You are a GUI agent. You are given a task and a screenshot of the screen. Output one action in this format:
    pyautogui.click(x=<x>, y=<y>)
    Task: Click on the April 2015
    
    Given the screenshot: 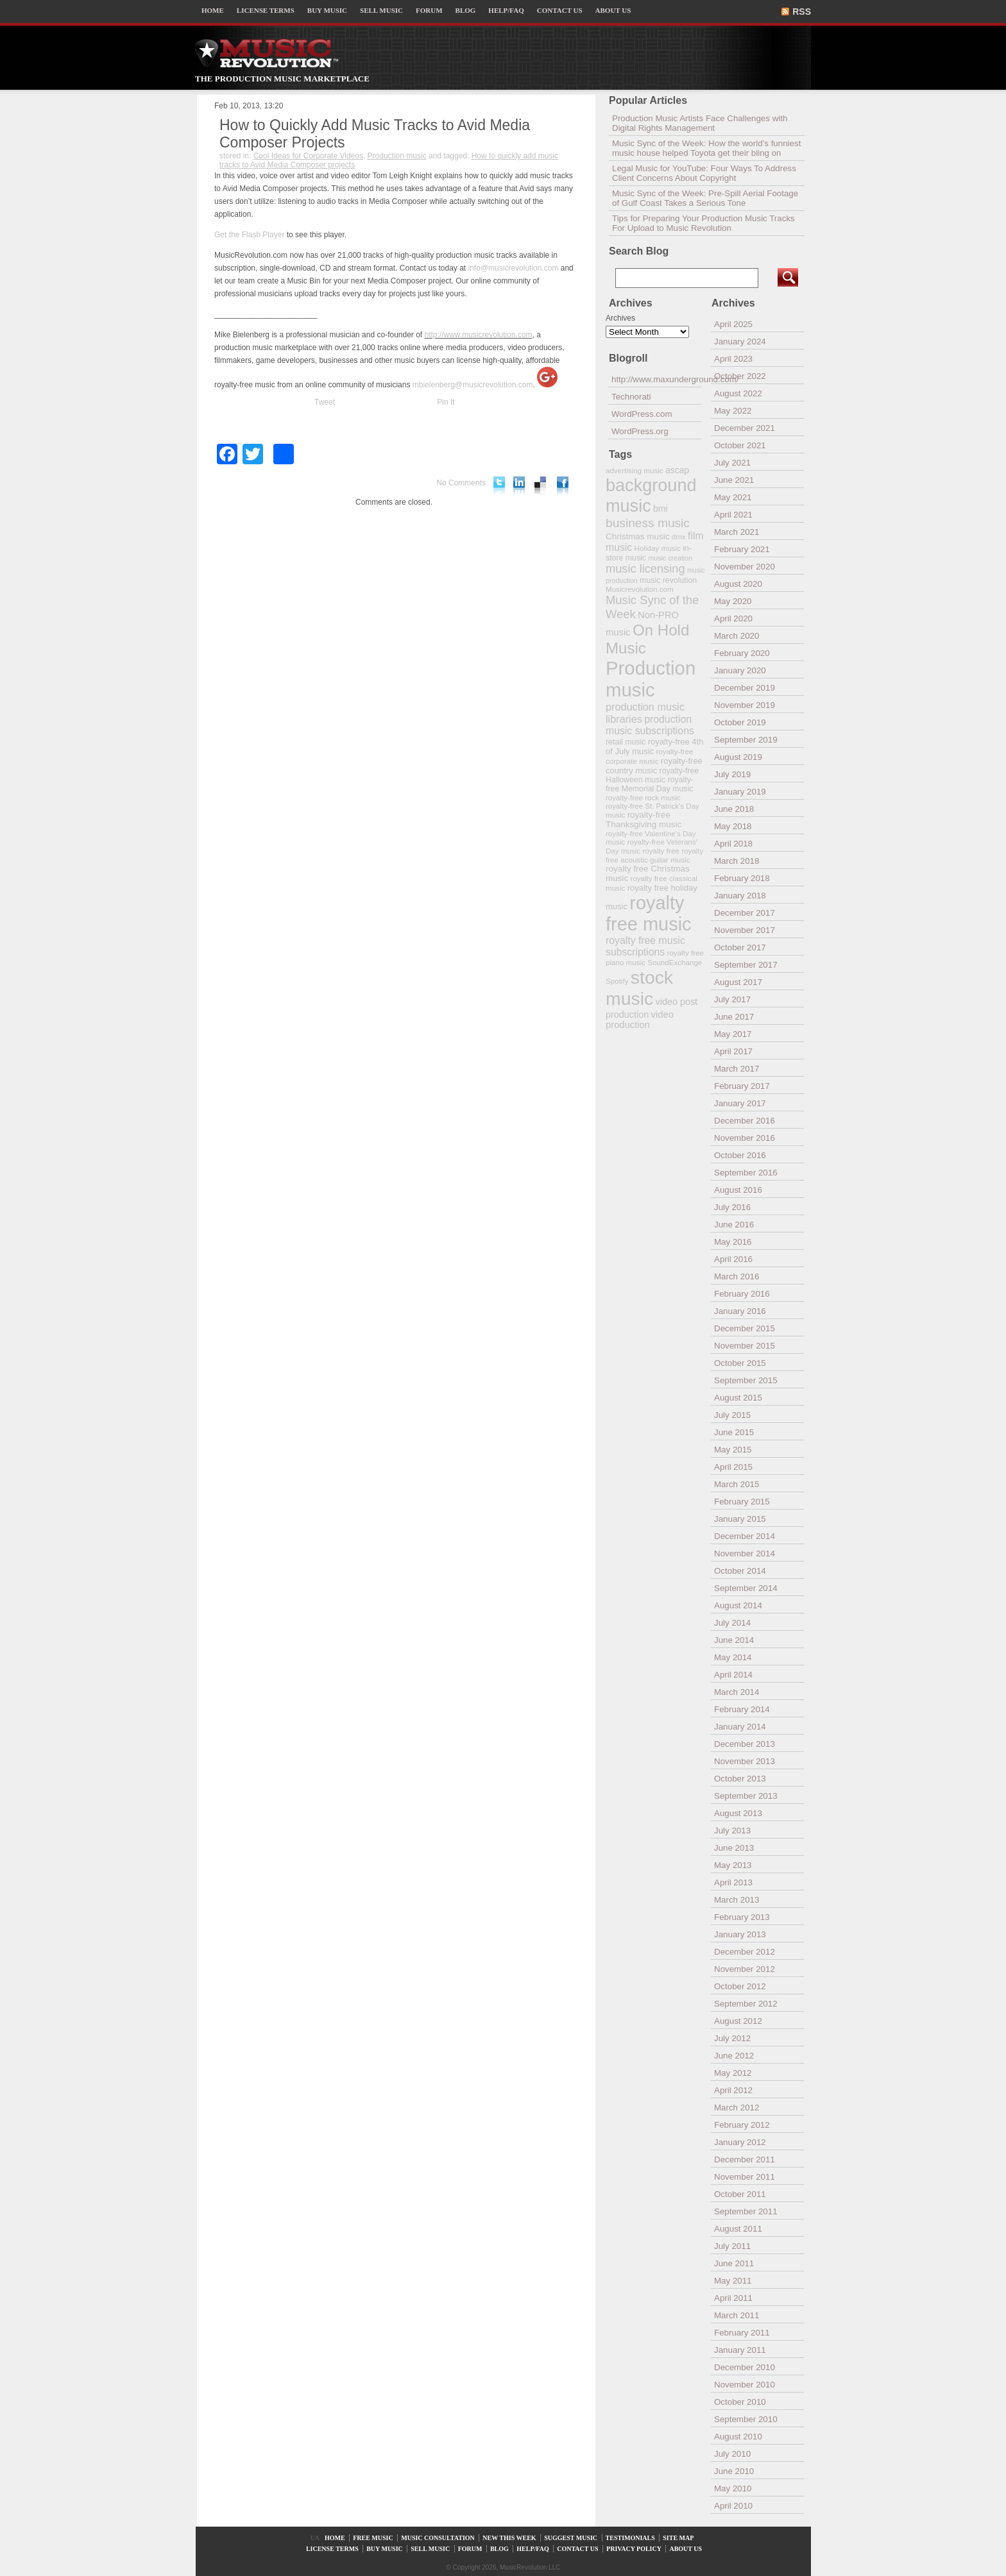 What is the action you would take?
    pyautogui.click(x=733, y=1467)
    